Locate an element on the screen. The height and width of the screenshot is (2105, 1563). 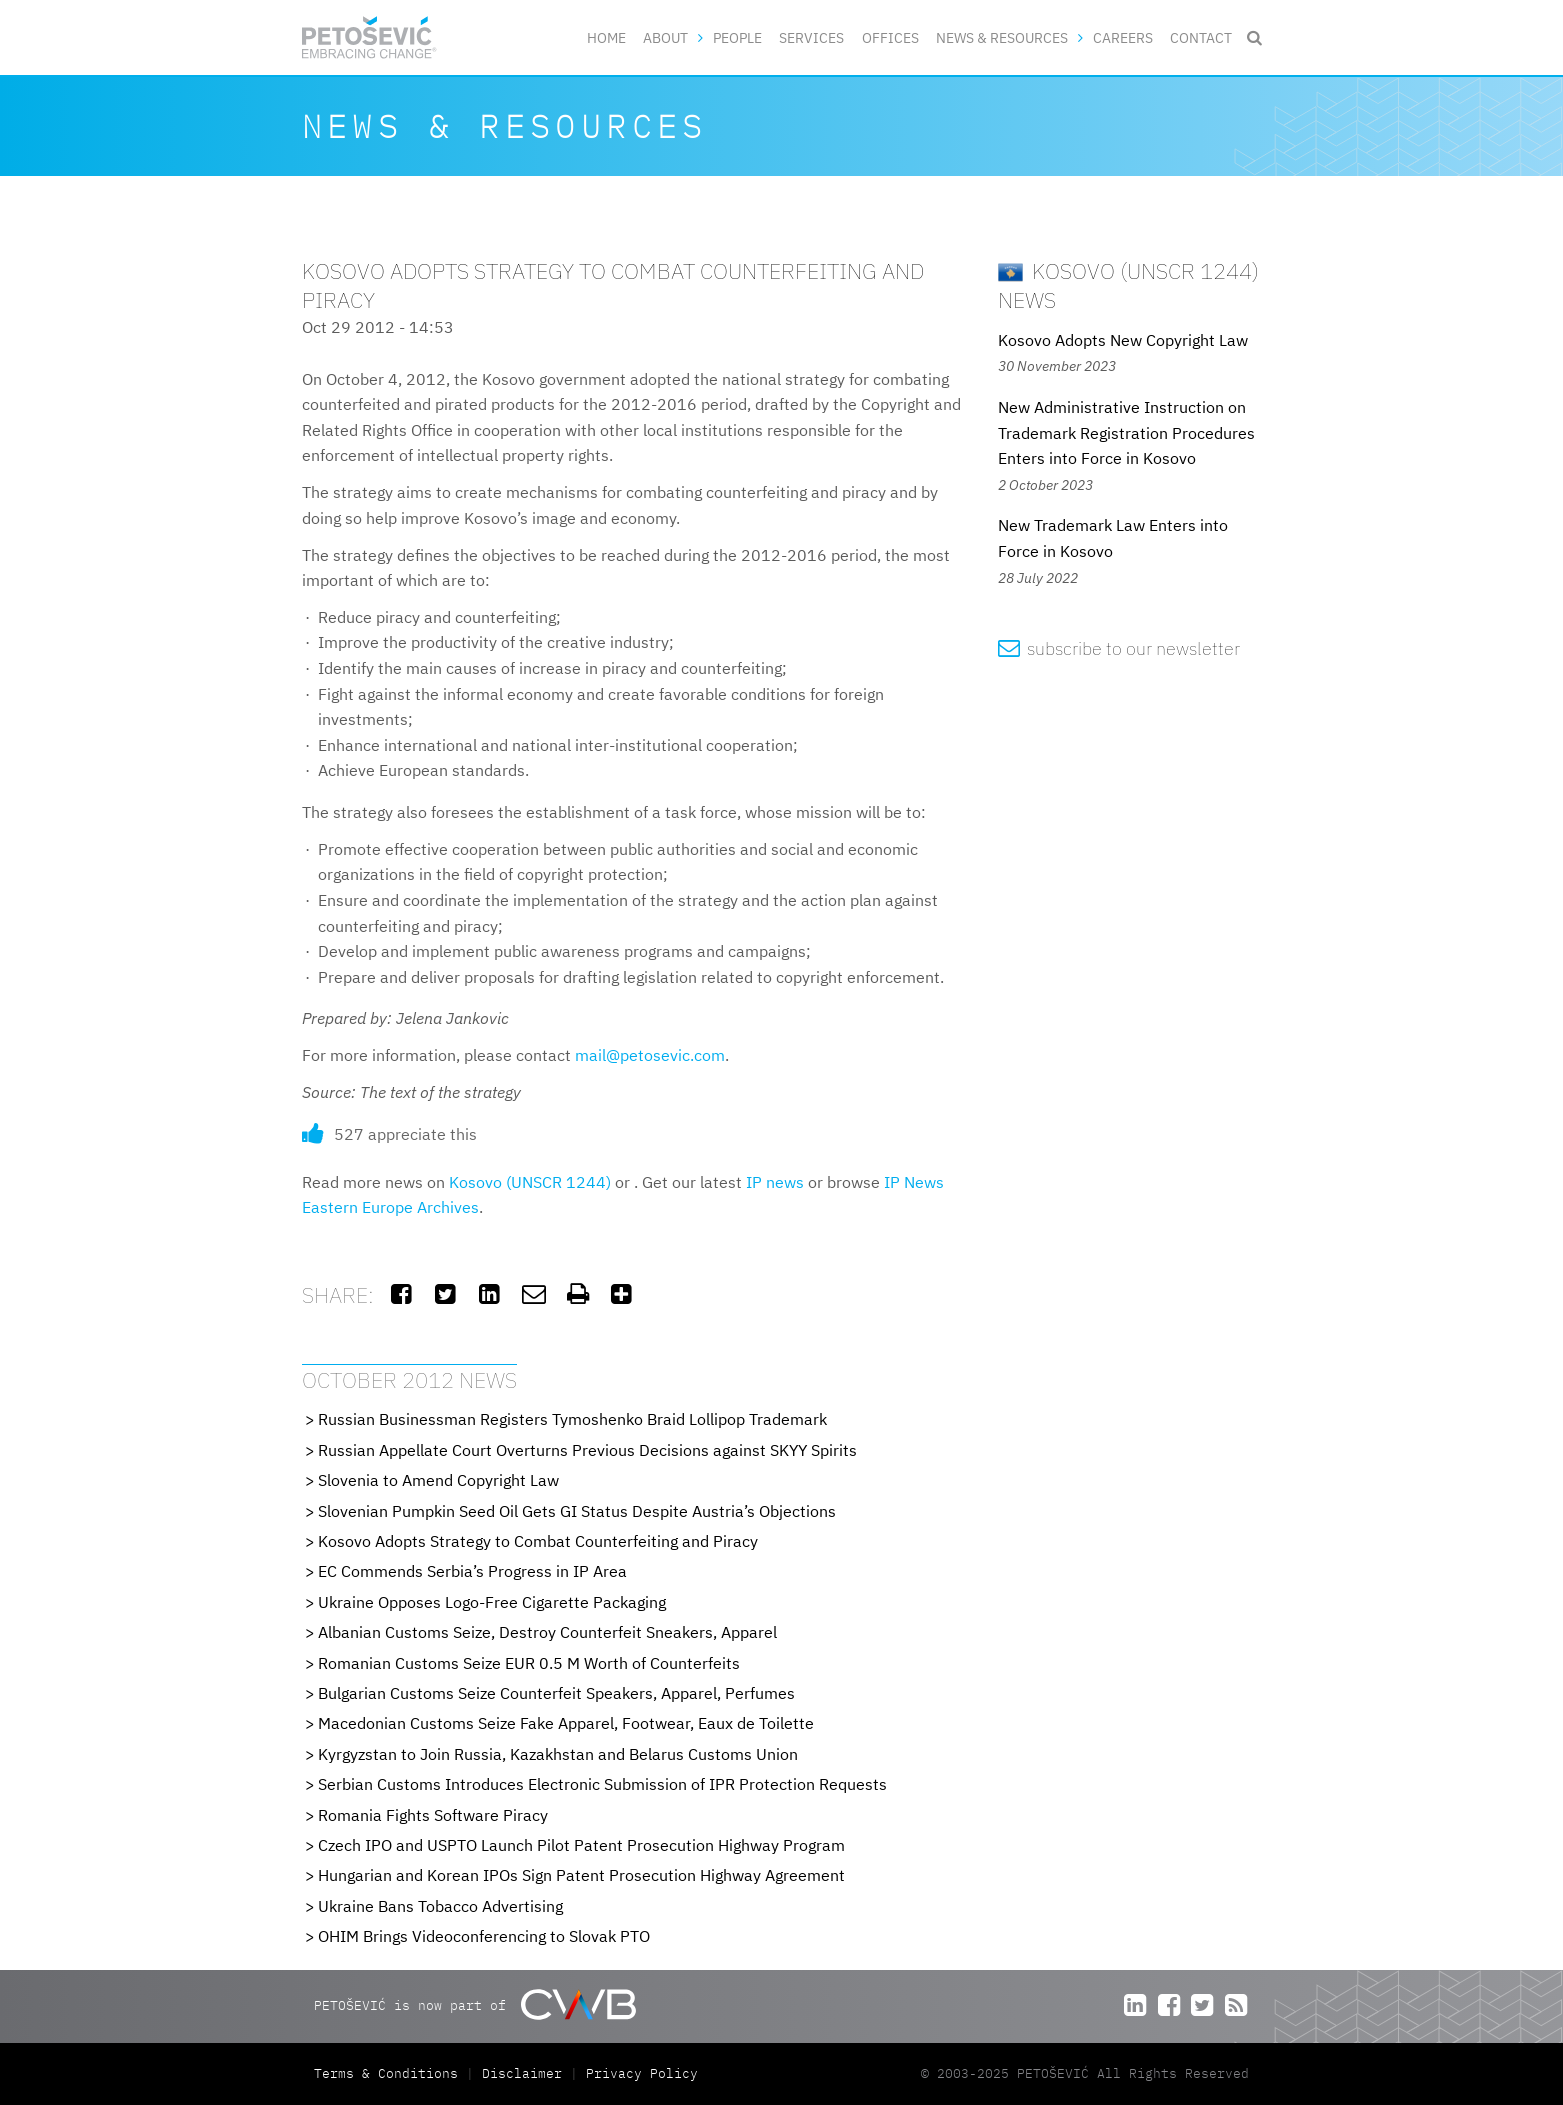
subscribe to our newsletter is located at coordinates (1119, 648).